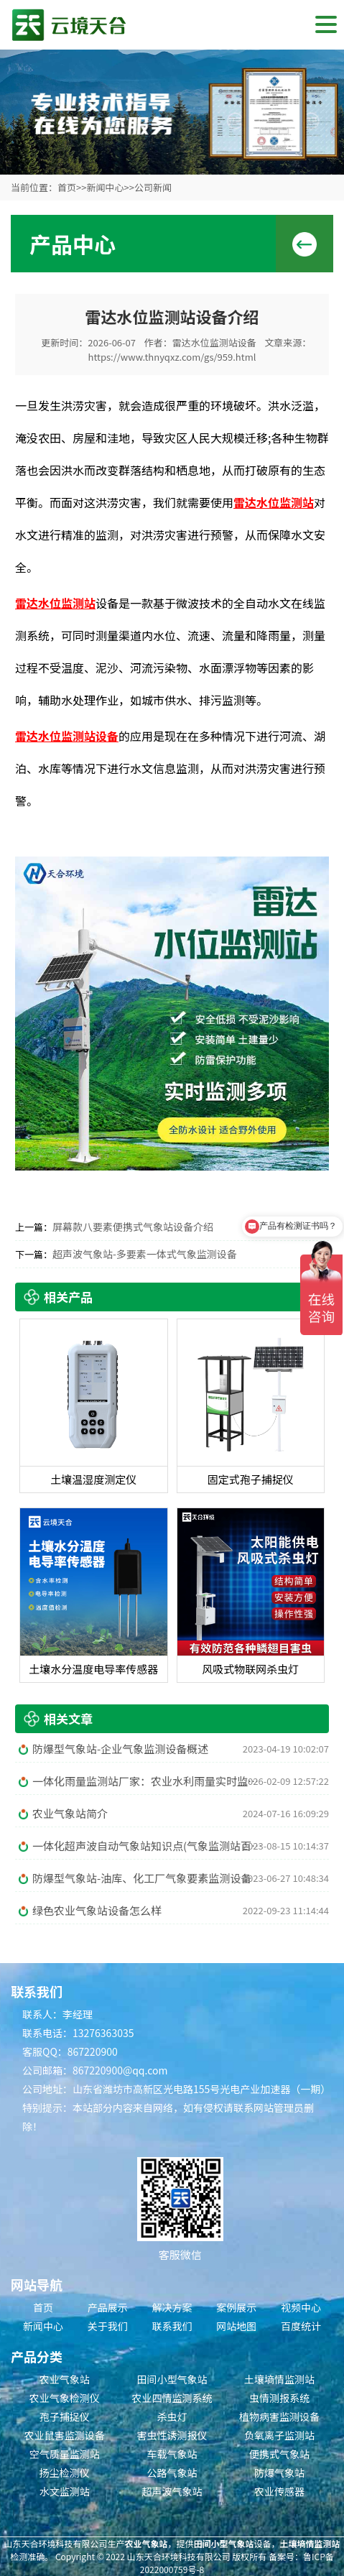 The height and width of the screenshot is (2576, 344). I want to click on 关于我们, so click(108, 2326).